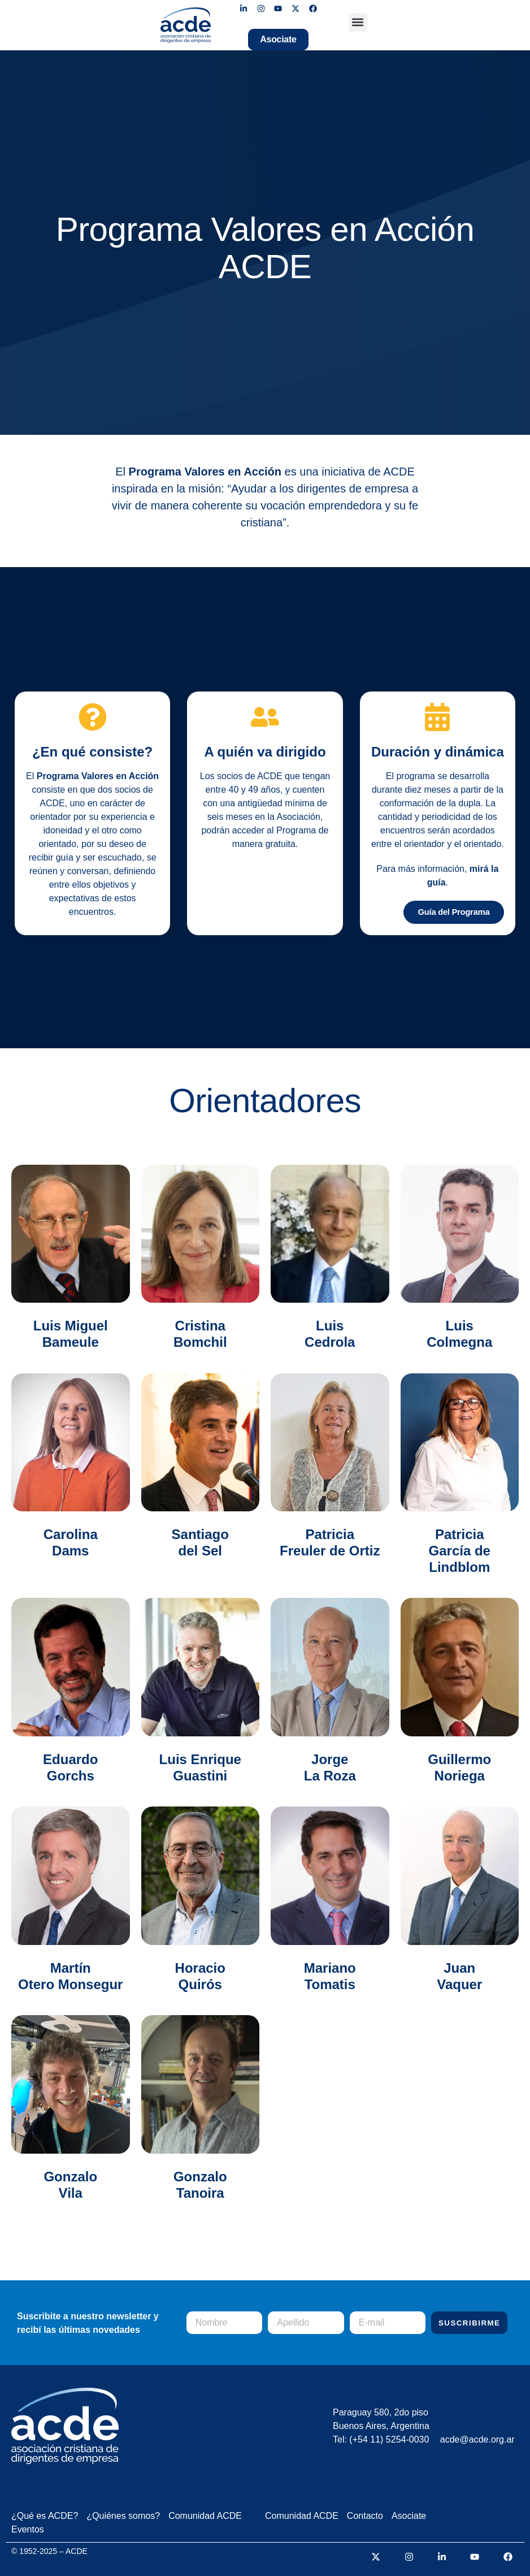  What do you see at coordinates (358, 22) in the screenshot?
I see `[button]` at bounding box center [358, 22].